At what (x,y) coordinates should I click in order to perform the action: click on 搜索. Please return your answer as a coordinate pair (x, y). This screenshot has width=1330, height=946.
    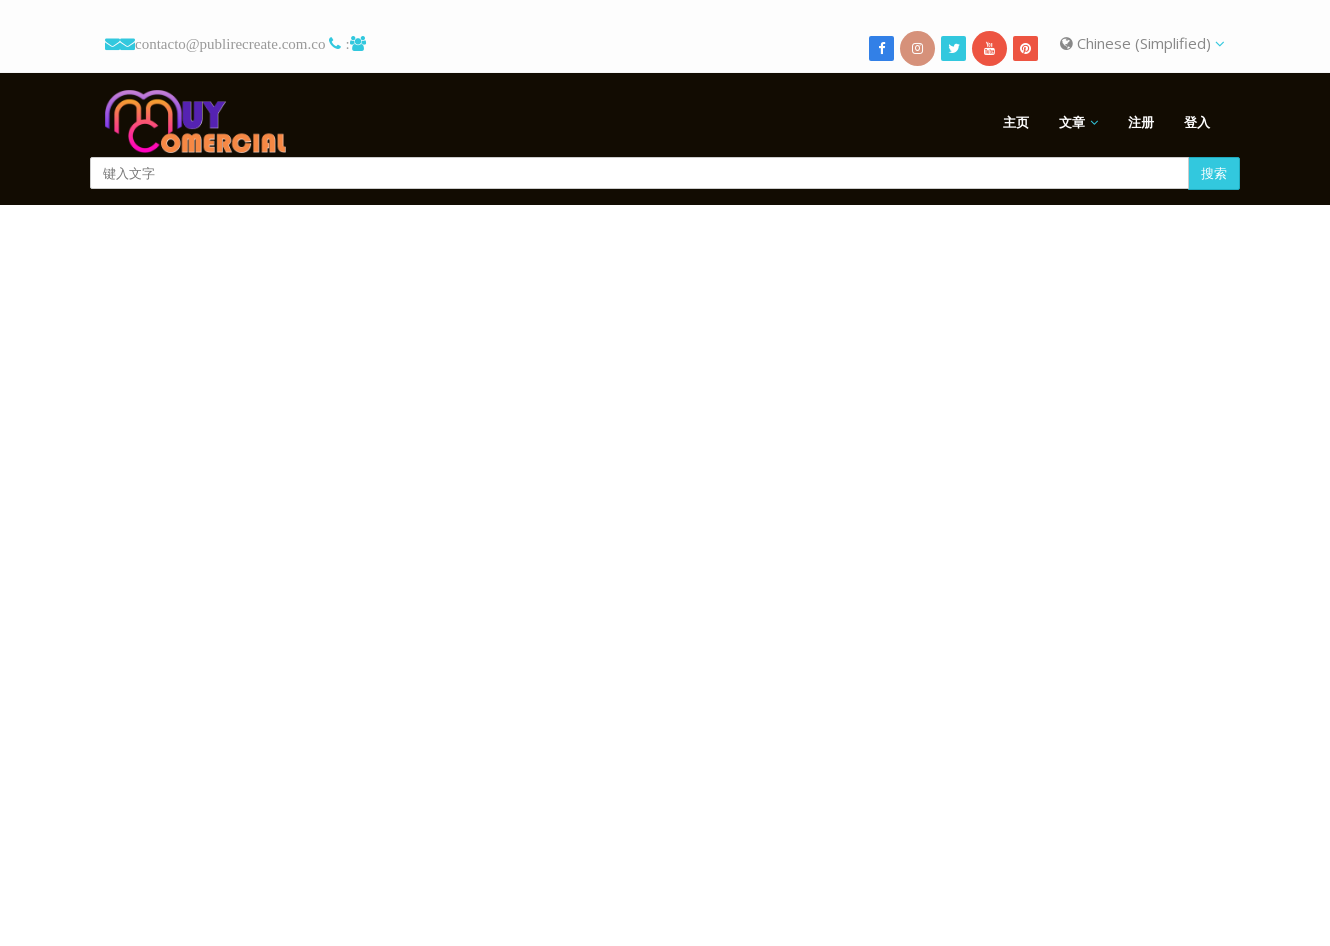
    Looking at the image, I should click on (1214, 173).